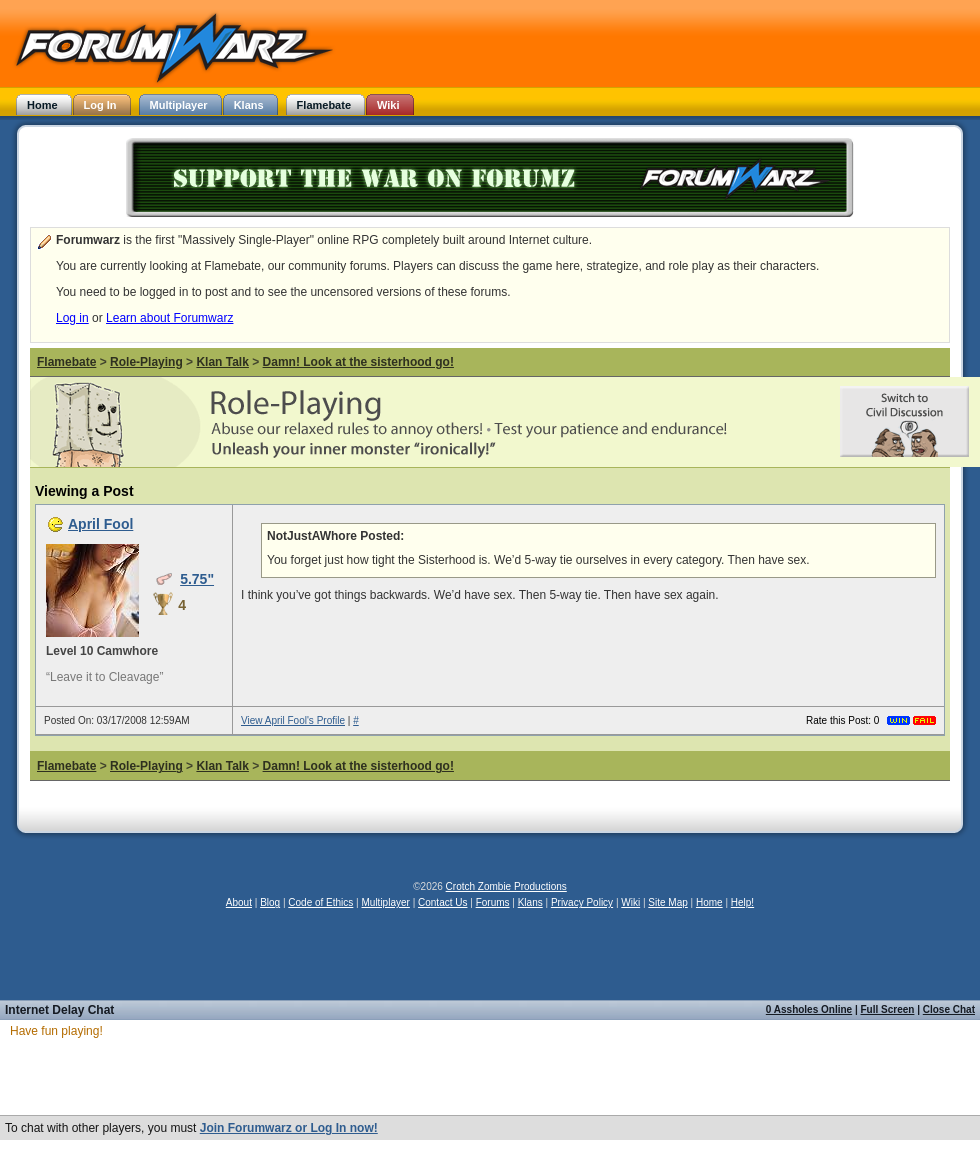 Image resolution: width=980 pixels, height=1150 pixels. What do you see at coordinates (442, 902) in the screenshot?
I see `Contact Us` at bounding box center [442, 902].